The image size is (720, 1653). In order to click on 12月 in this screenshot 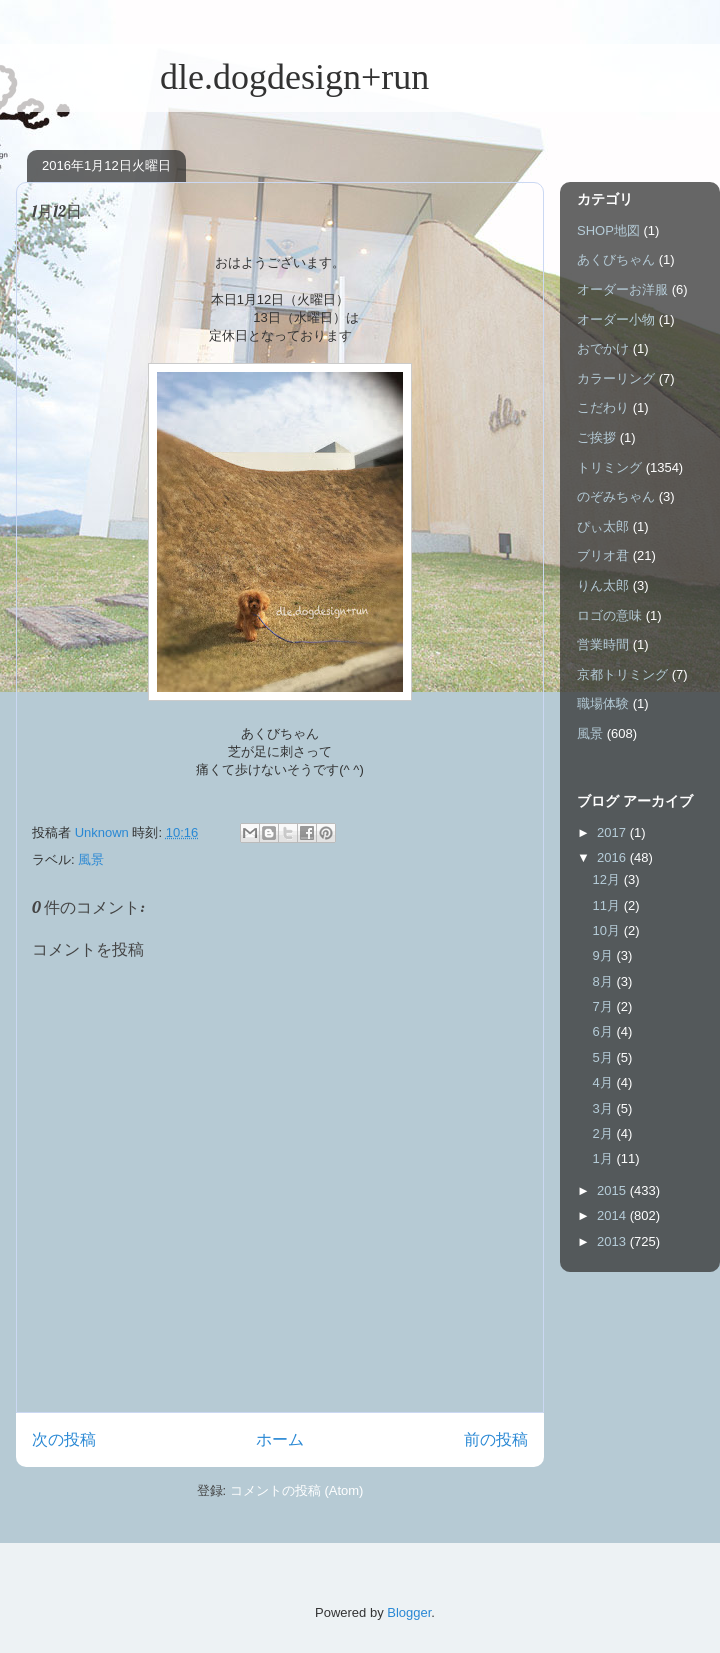, I will do `click(608, 879)`.